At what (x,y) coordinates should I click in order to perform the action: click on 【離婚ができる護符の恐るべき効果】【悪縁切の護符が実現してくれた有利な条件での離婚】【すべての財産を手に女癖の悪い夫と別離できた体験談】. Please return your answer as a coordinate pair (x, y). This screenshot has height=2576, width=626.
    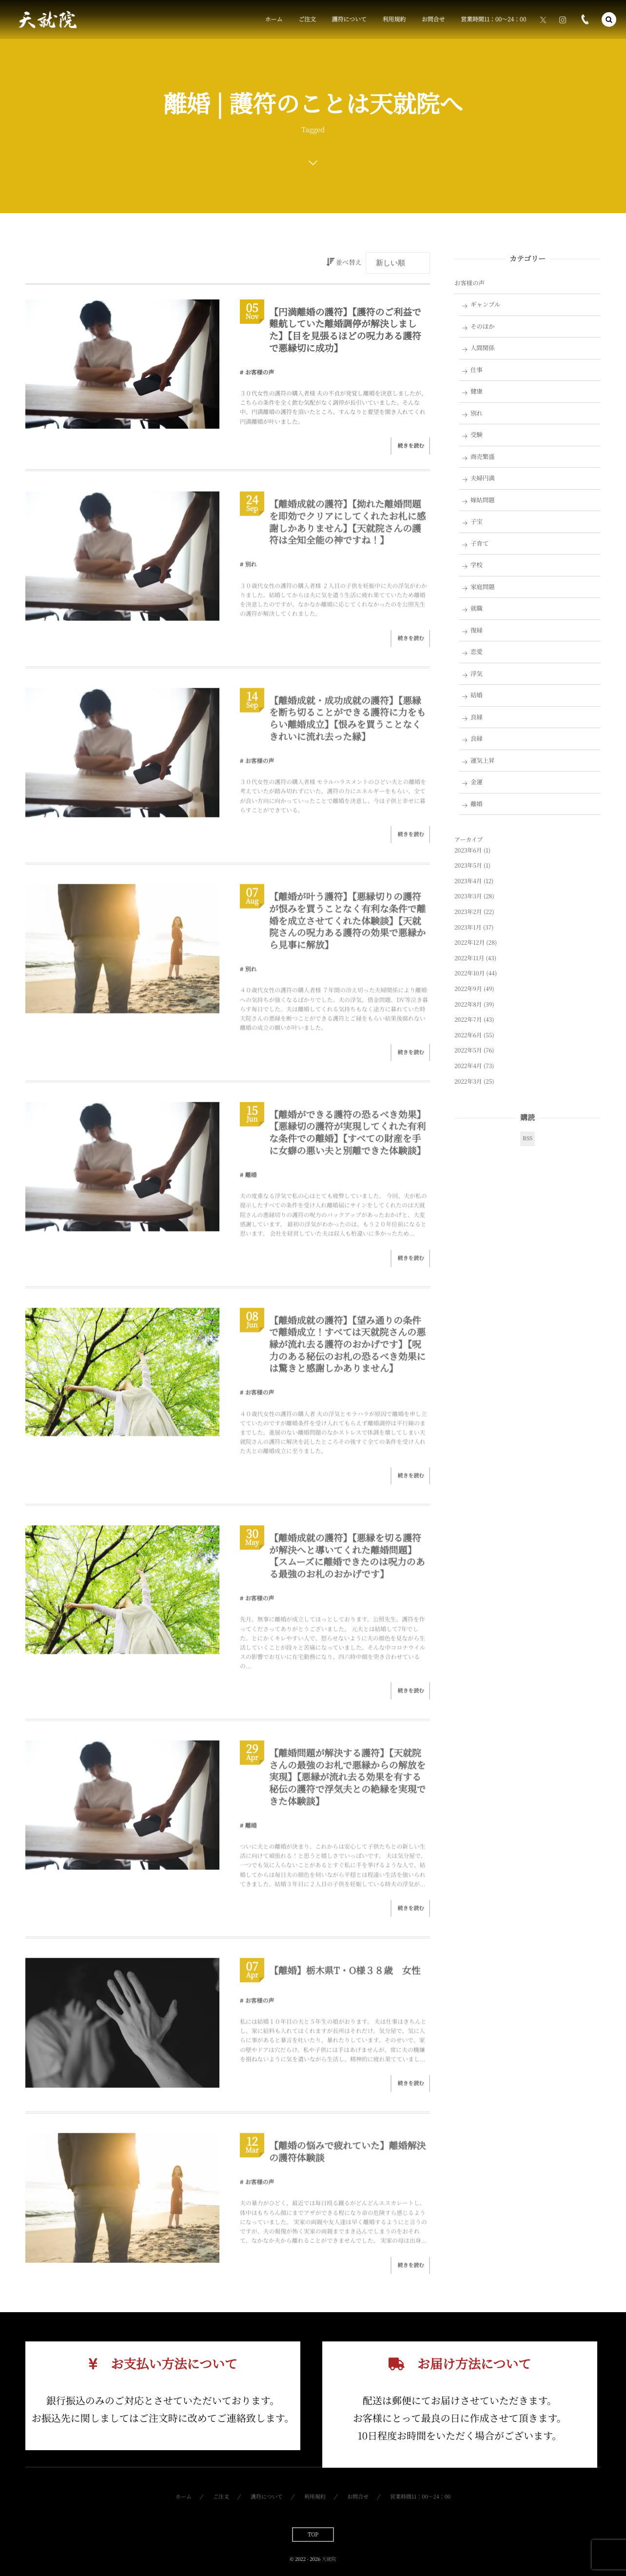
    Looking at the image, I should click on (347, 1139).